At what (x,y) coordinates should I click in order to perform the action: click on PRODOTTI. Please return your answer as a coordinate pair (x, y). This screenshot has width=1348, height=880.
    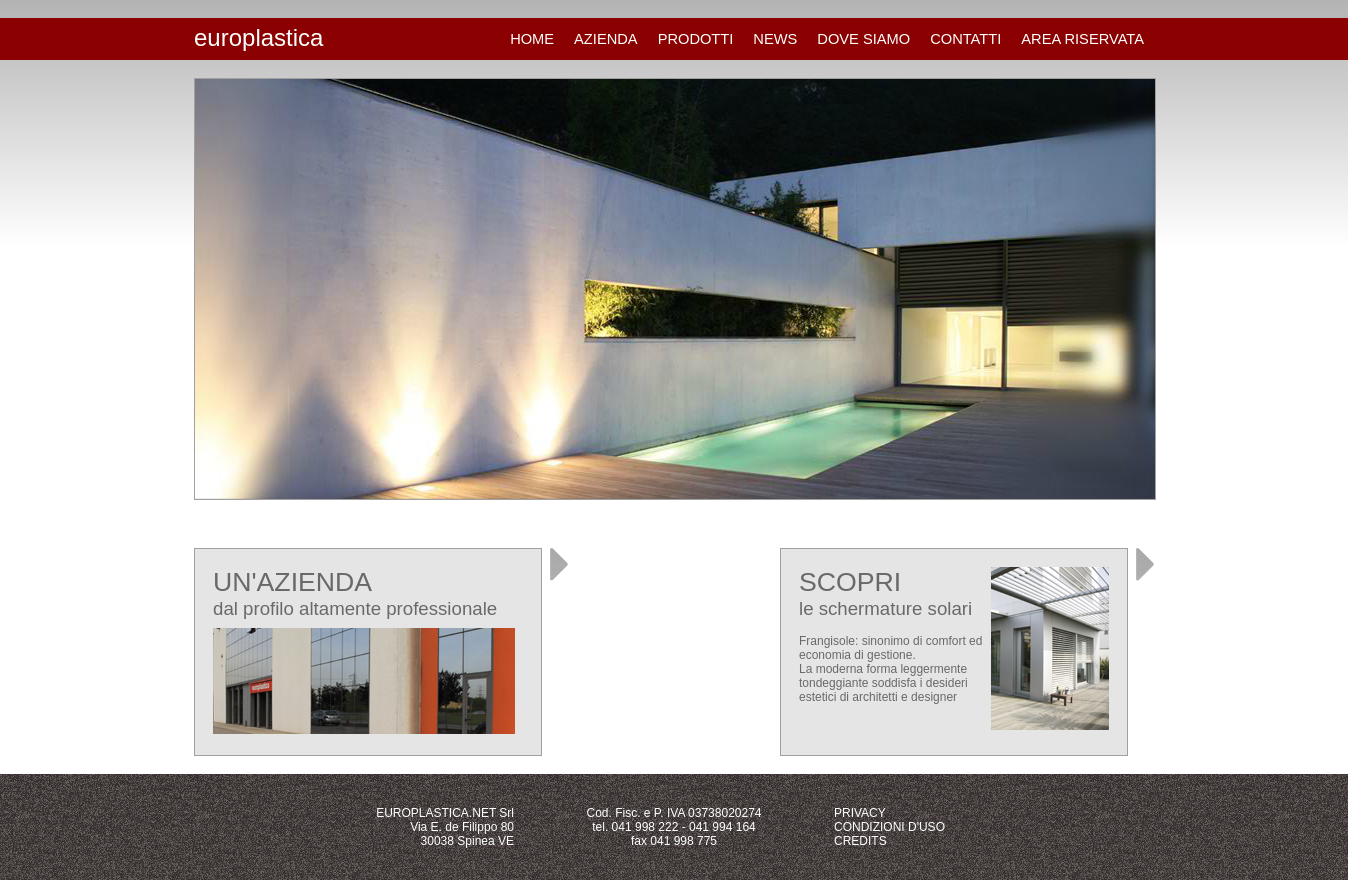
    Looking at the image, I should click on (696, 39).